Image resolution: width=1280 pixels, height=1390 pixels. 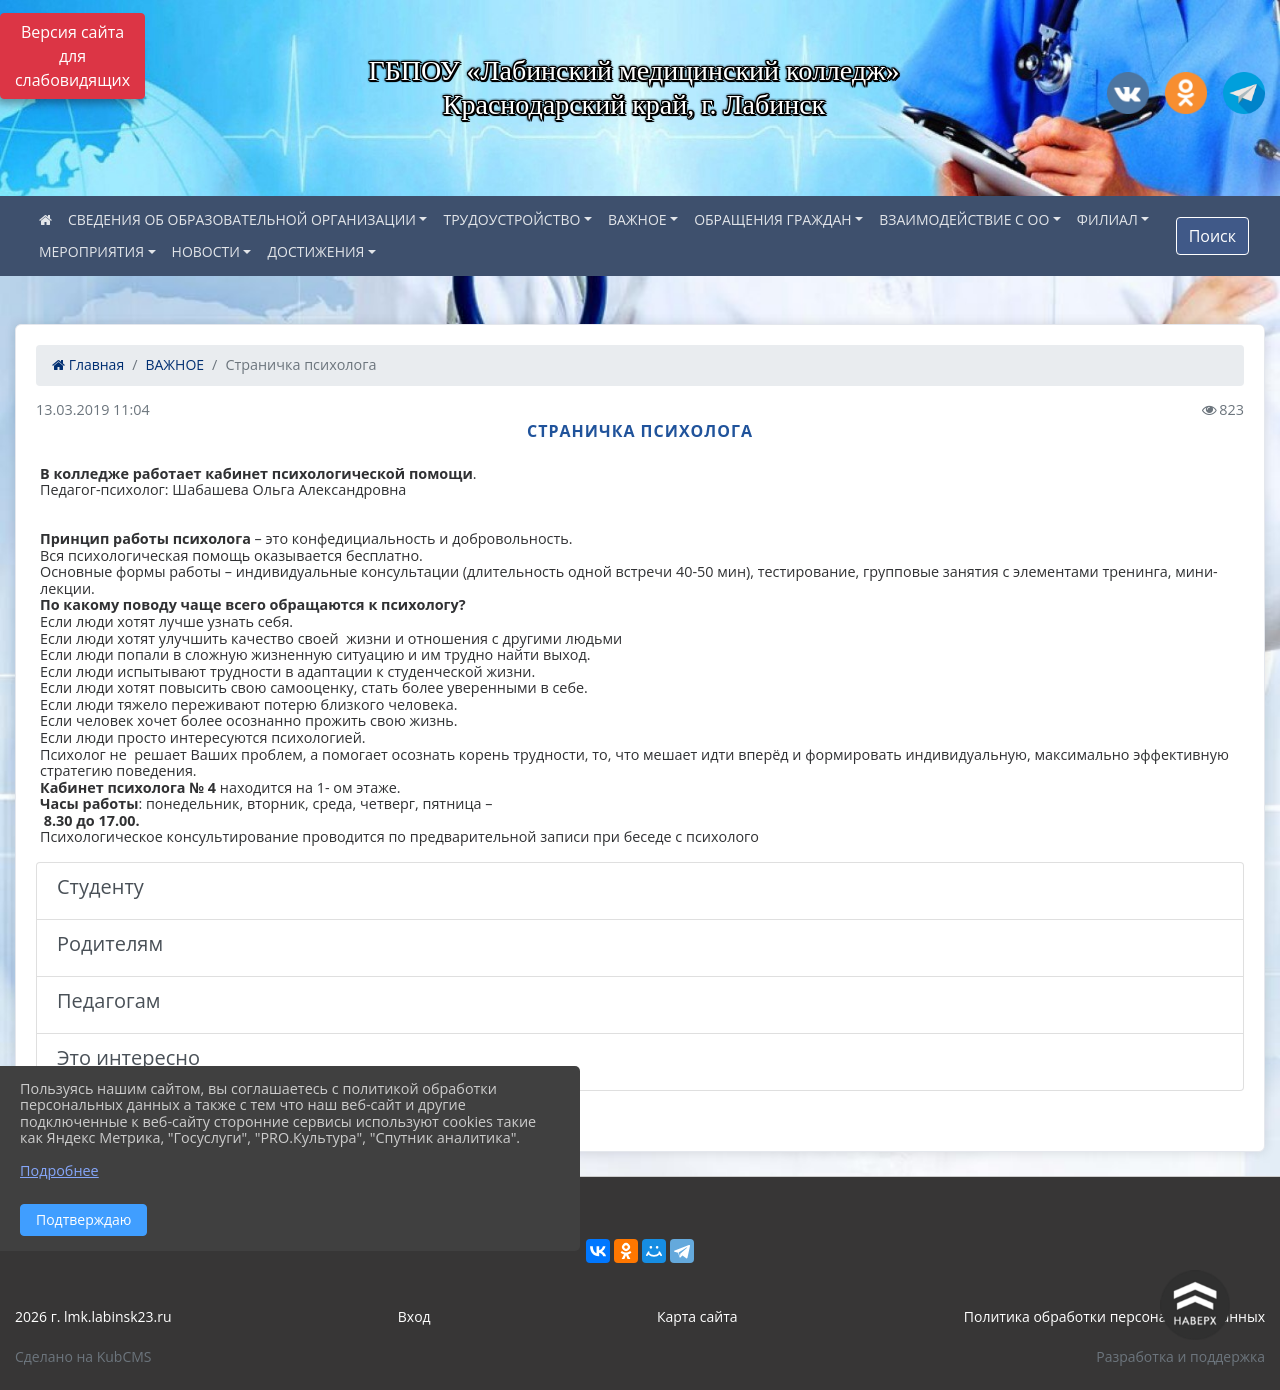 What do you see at coordinates (964, 219) in the screenshot?
I see `ВЗАИМОДЕЙСТВИЕ С ОО` at bounding box center [964, 219].